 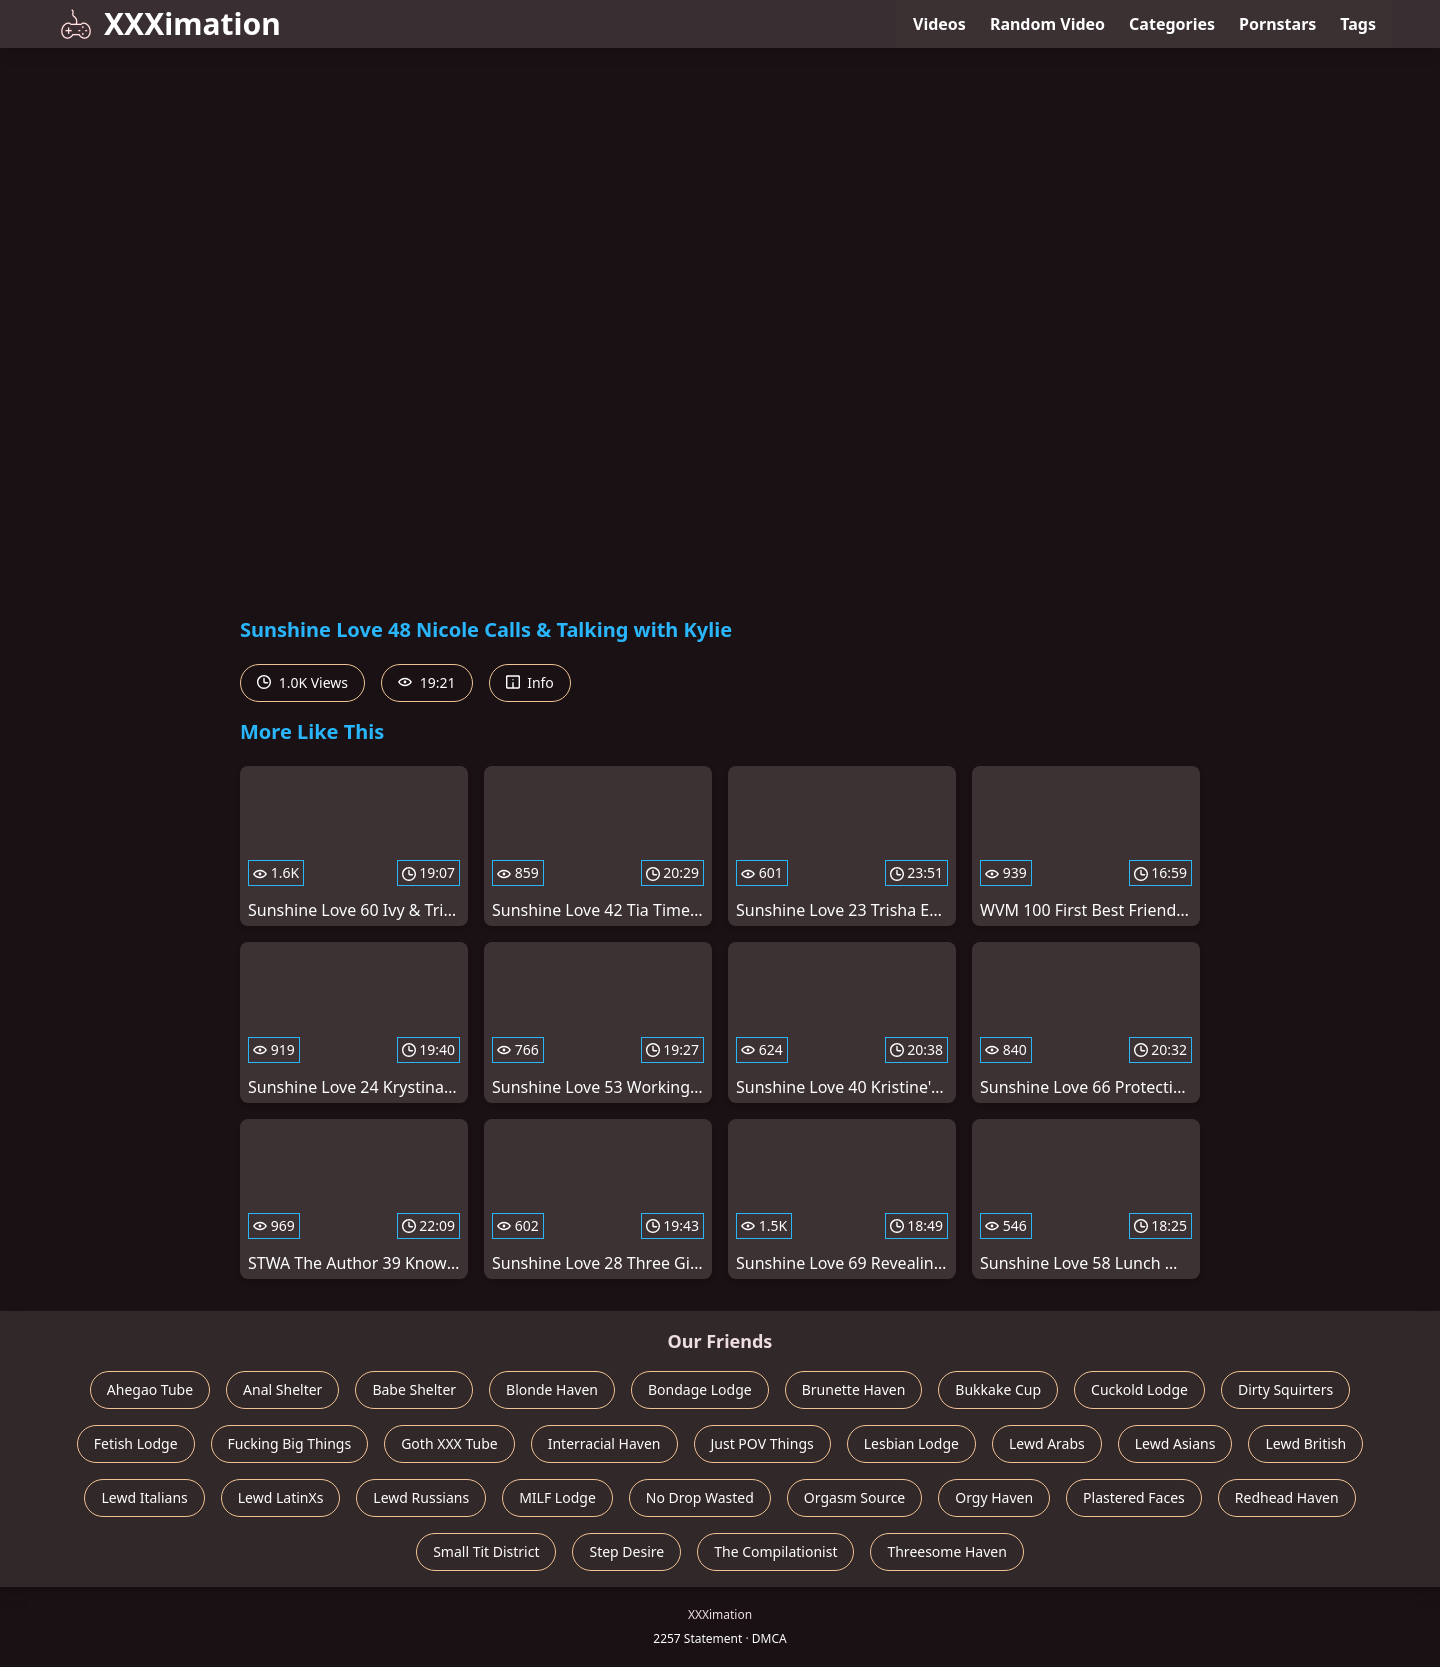 I want to click on Bukkake Cup, so click(x=998, y=1389).